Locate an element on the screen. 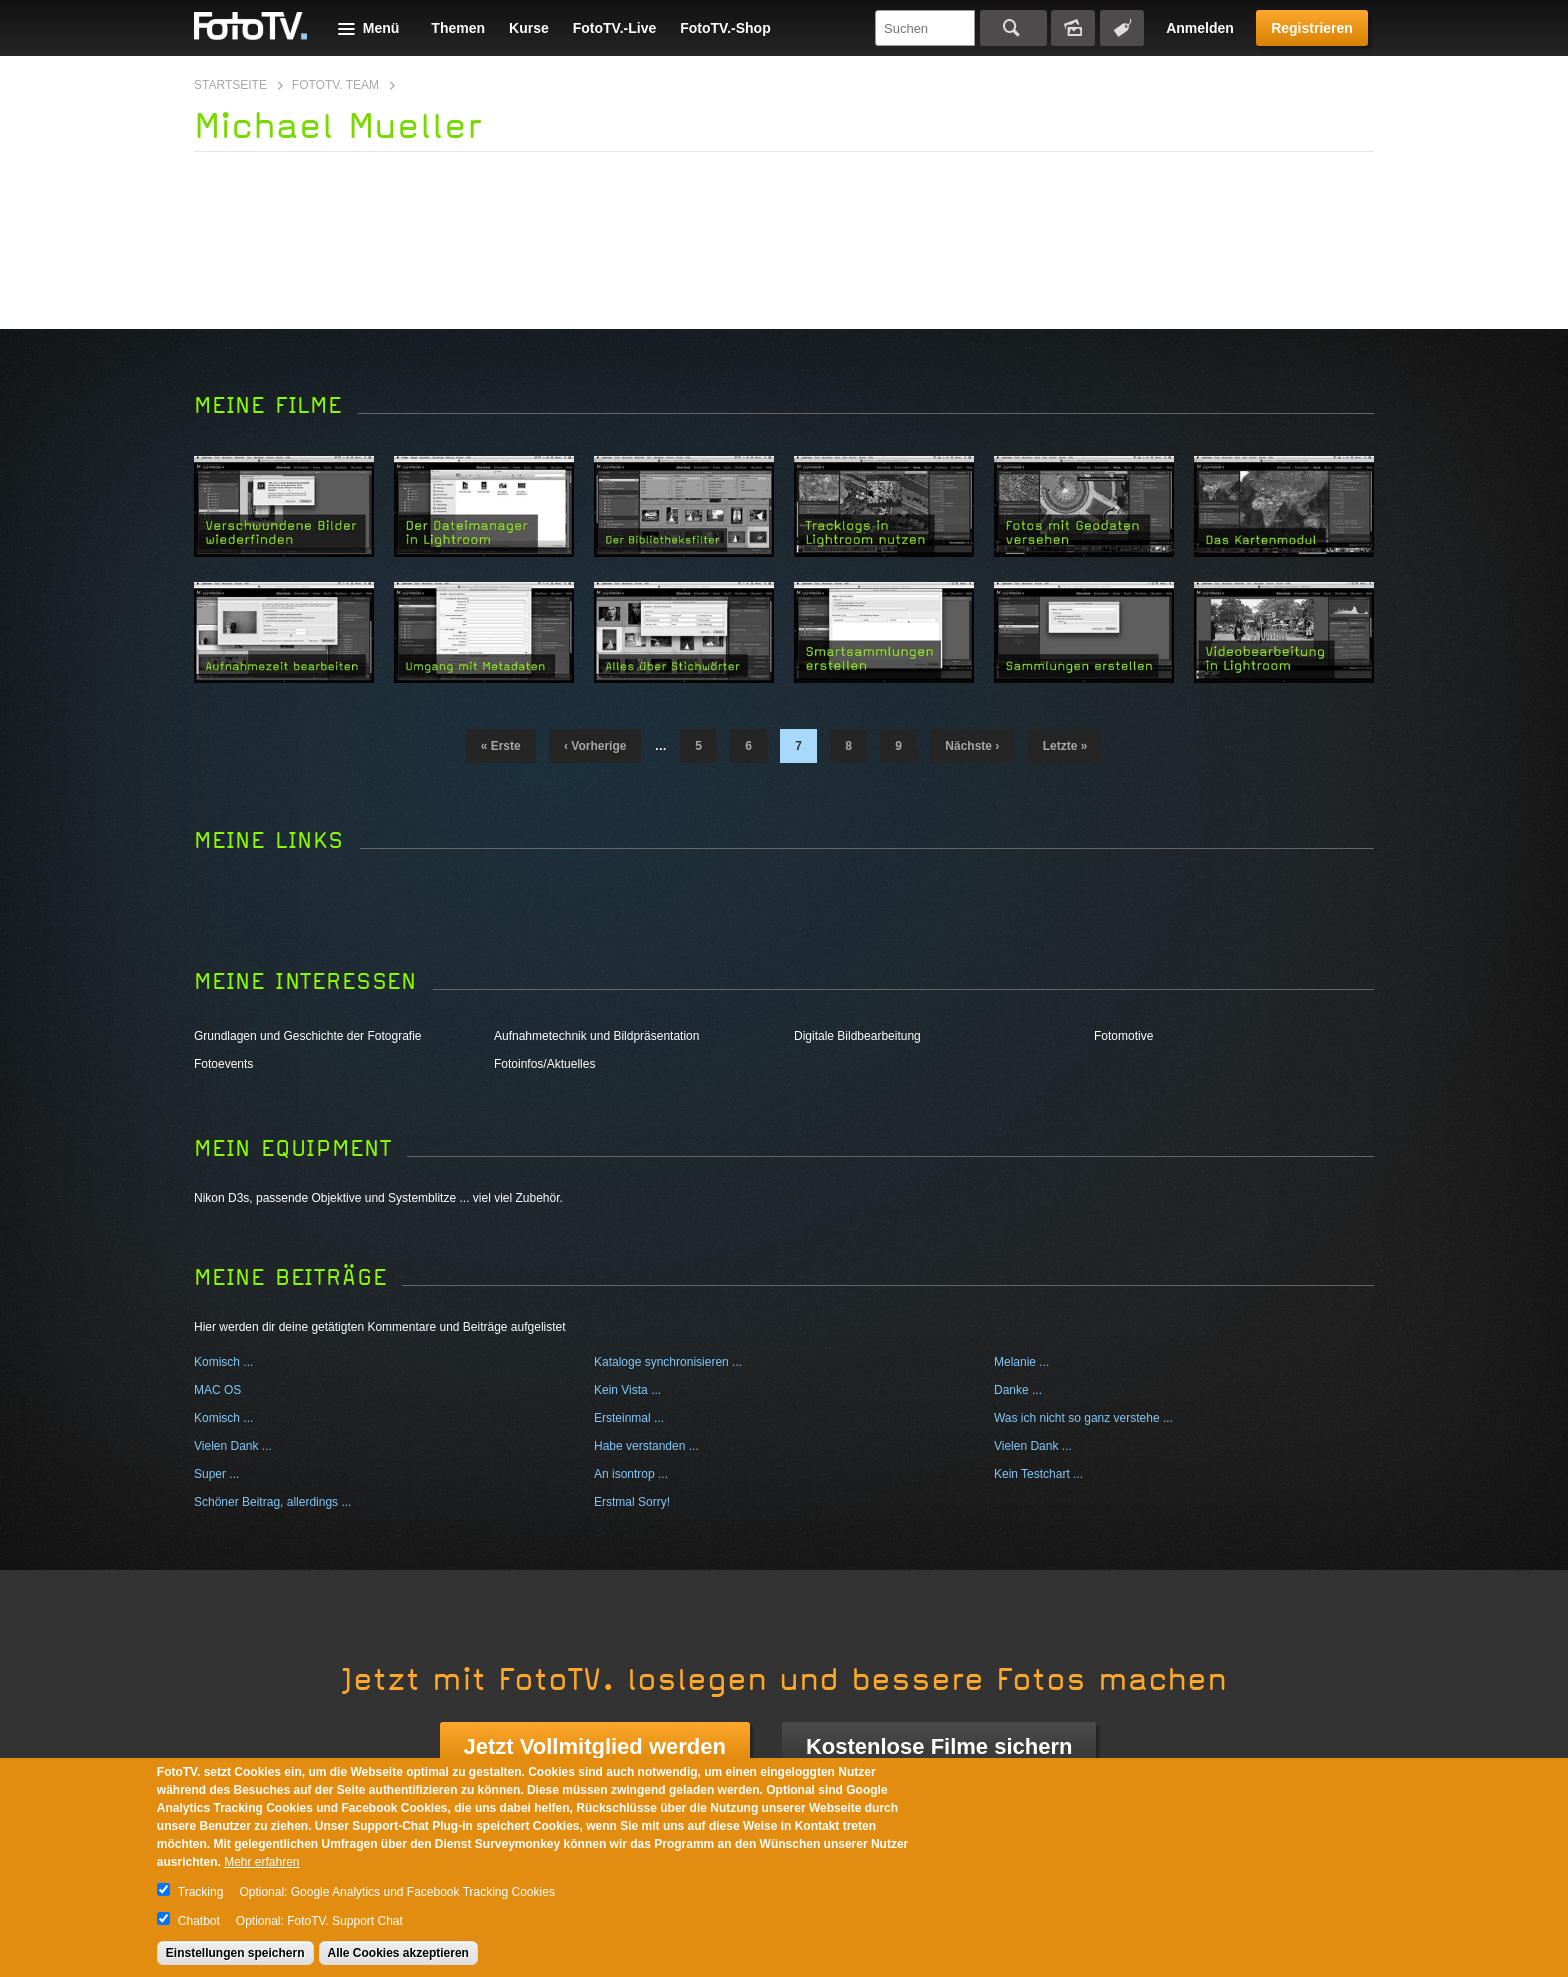  Komisch ... is located at coordinates (223, 1362).